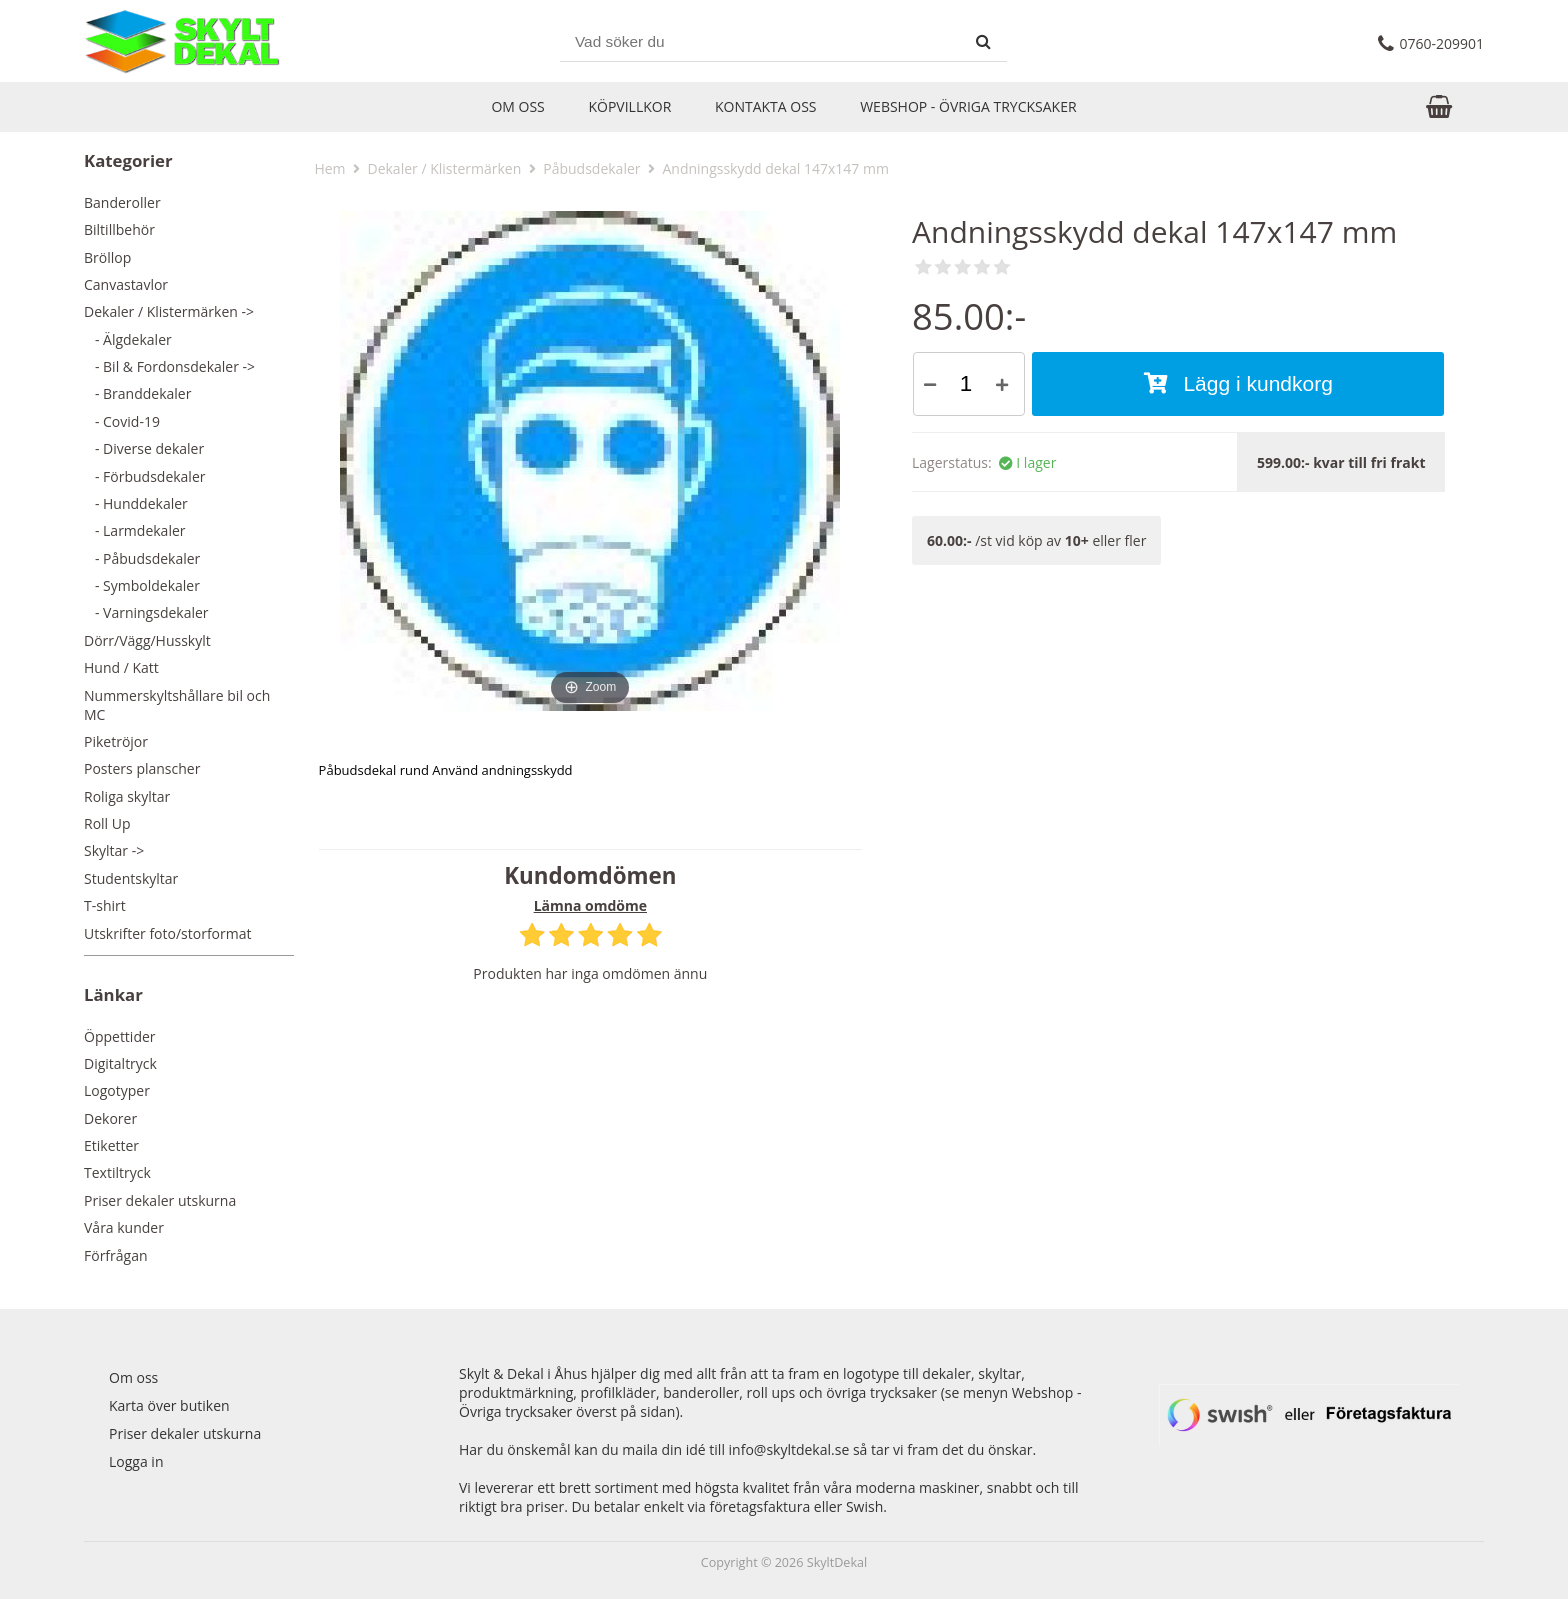 Image resolution: width=1568 pixels, height=1599 pixels. Describe the element at coordinates (121, 667) in the screenshot. I see `Hund / Katt` at that location.